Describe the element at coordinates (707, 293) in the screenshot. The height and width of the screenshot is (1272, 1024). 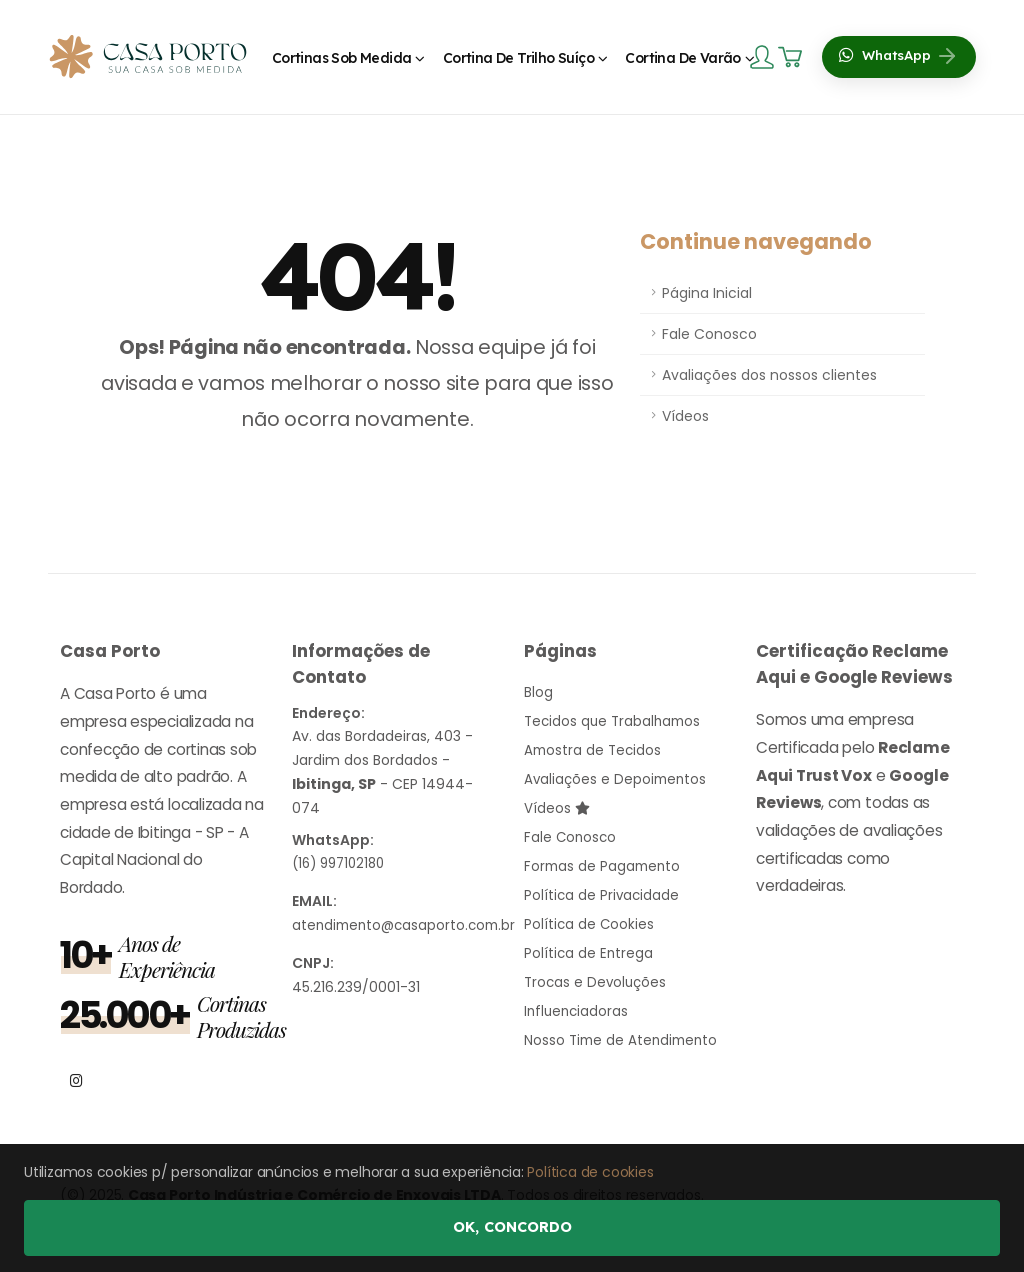
I see `Página Inicial` at that location.